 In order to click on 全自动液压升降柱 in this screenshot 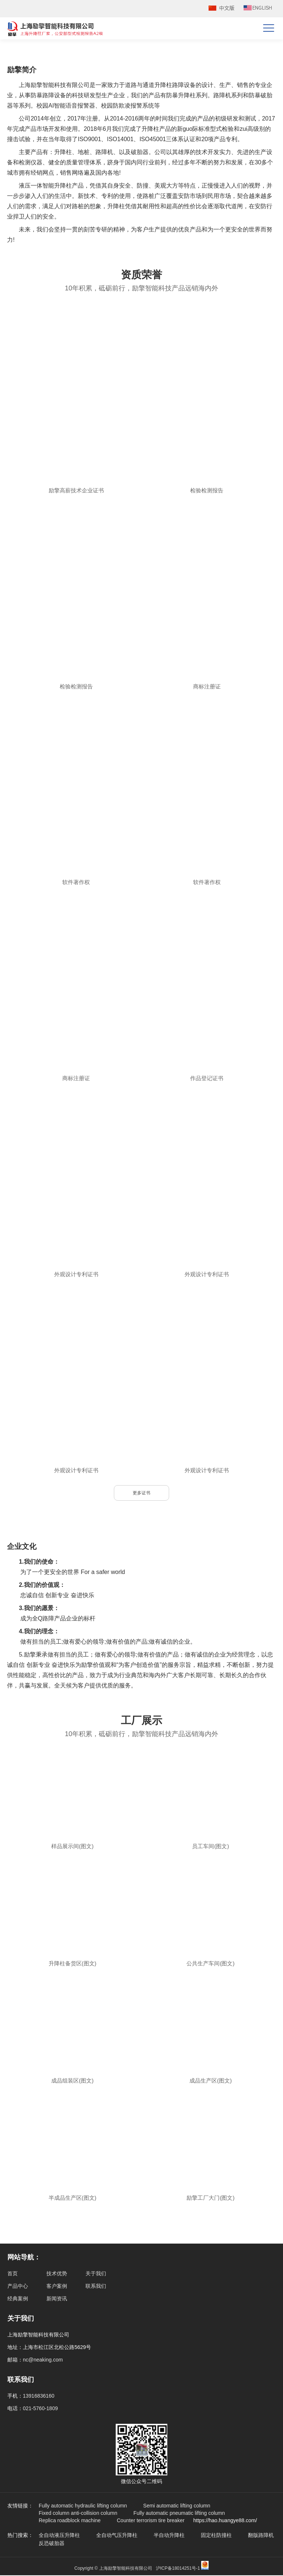, I will do `click(59, 2536)`.